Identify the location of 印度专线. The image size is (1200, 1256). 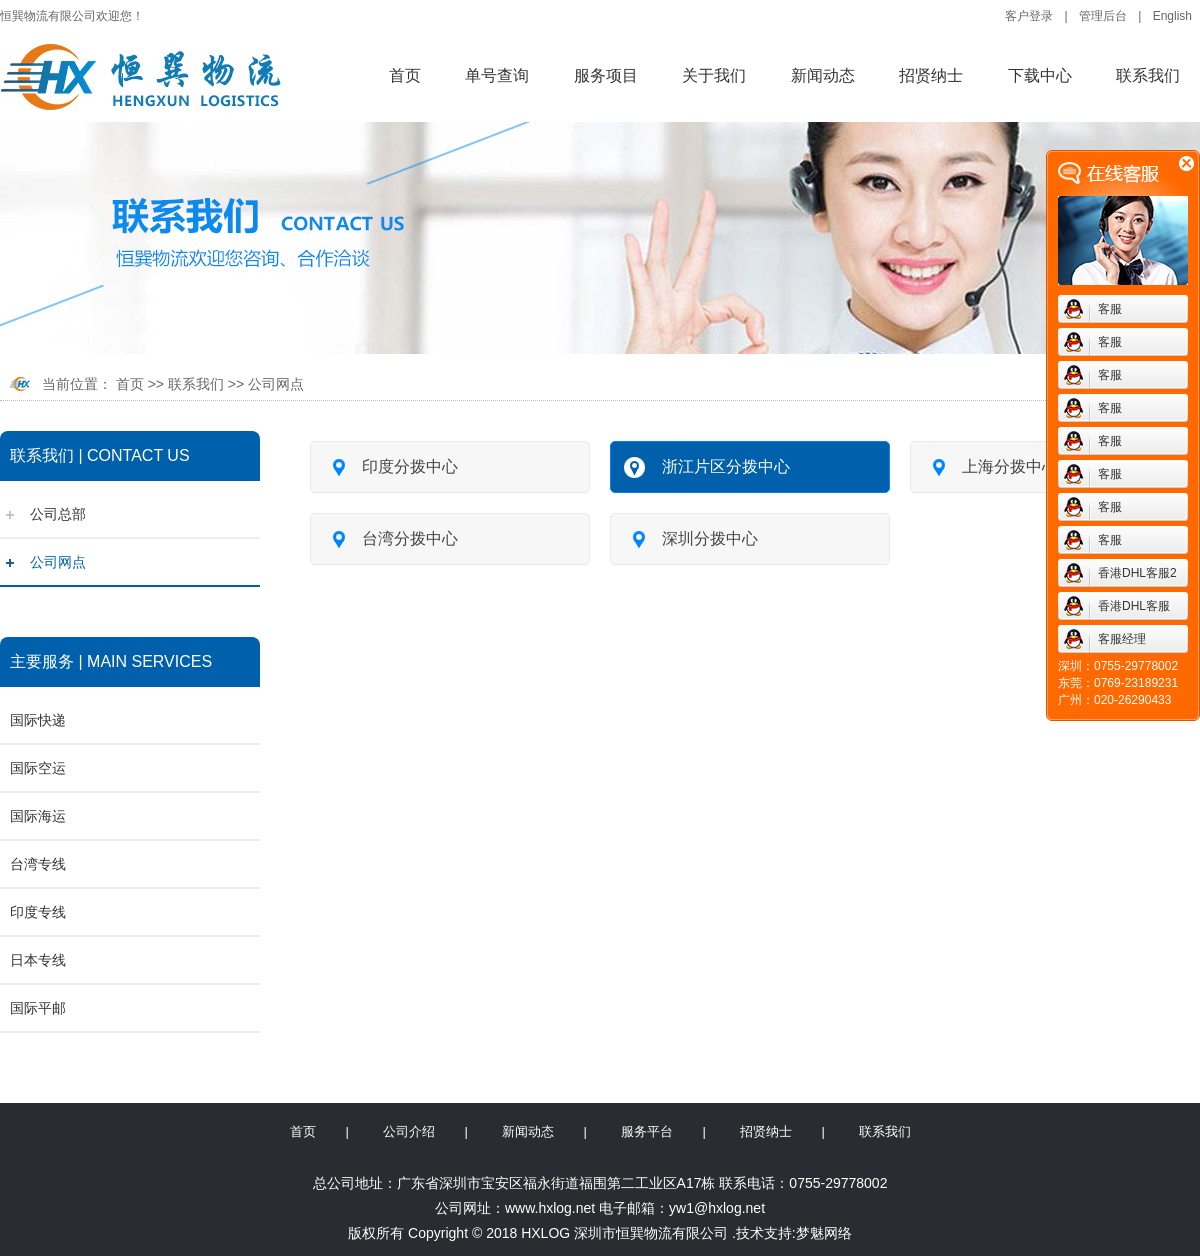
(38, 912).